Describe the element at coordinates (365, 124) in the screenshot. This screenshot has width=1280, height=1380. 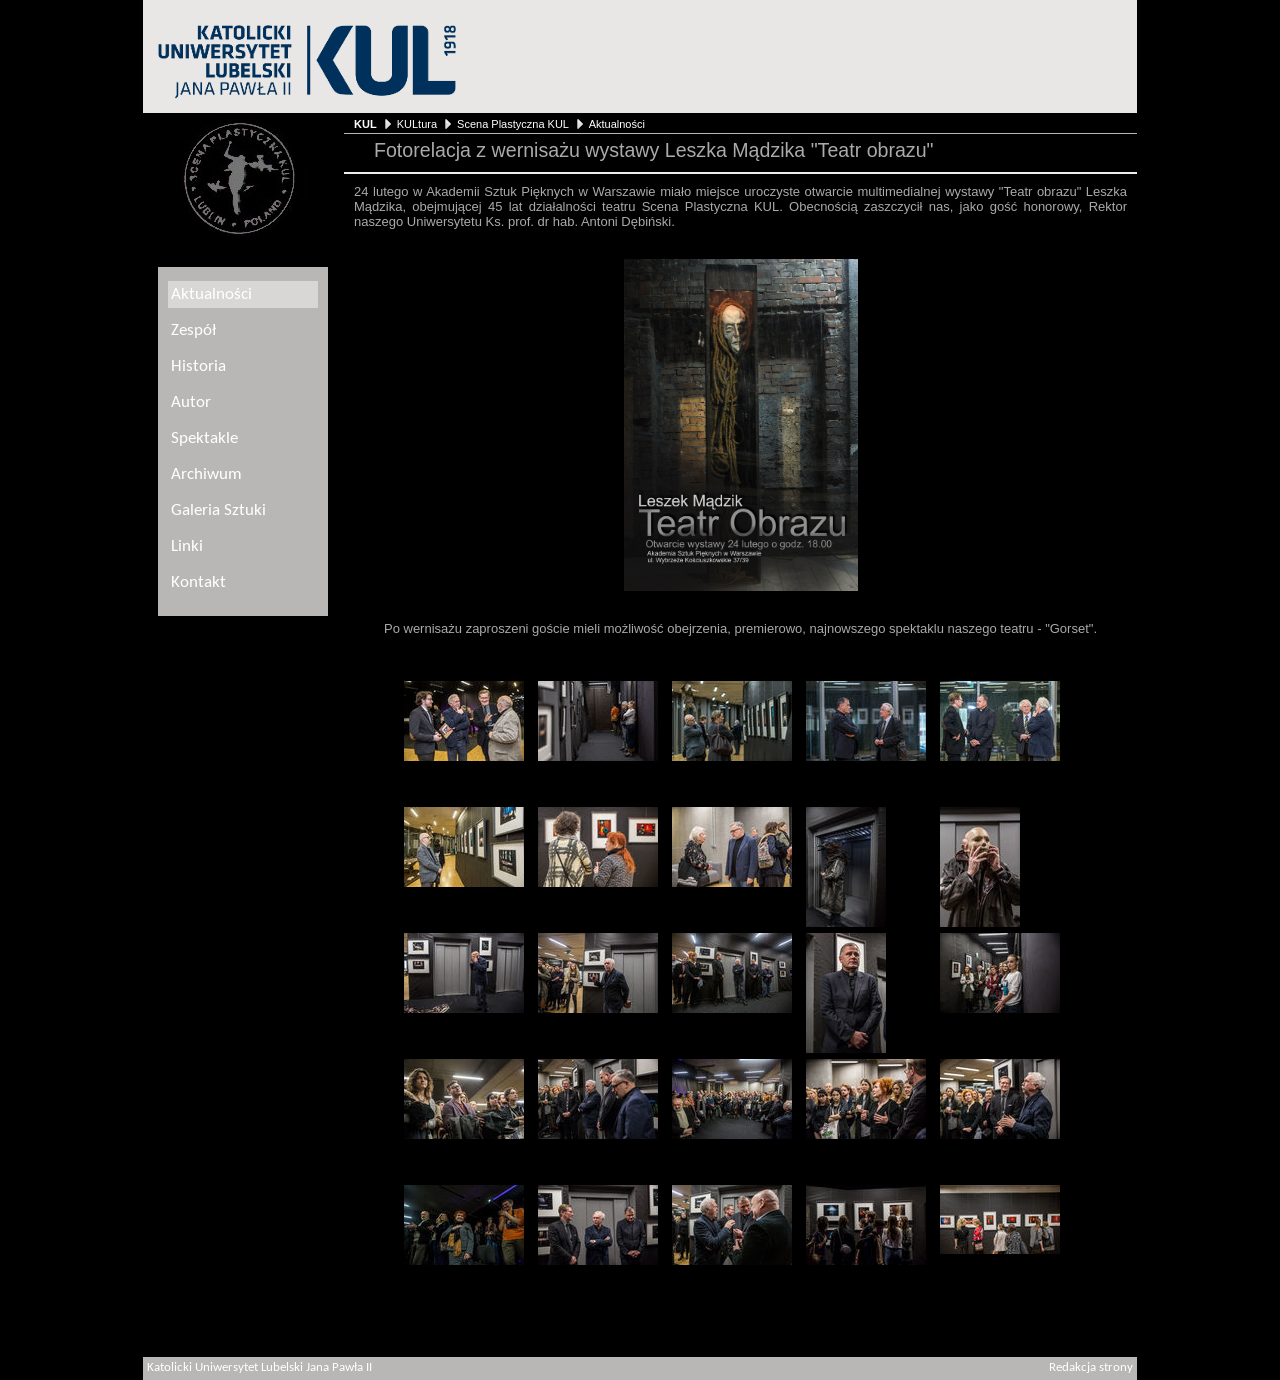
I see `KUL` at that location.